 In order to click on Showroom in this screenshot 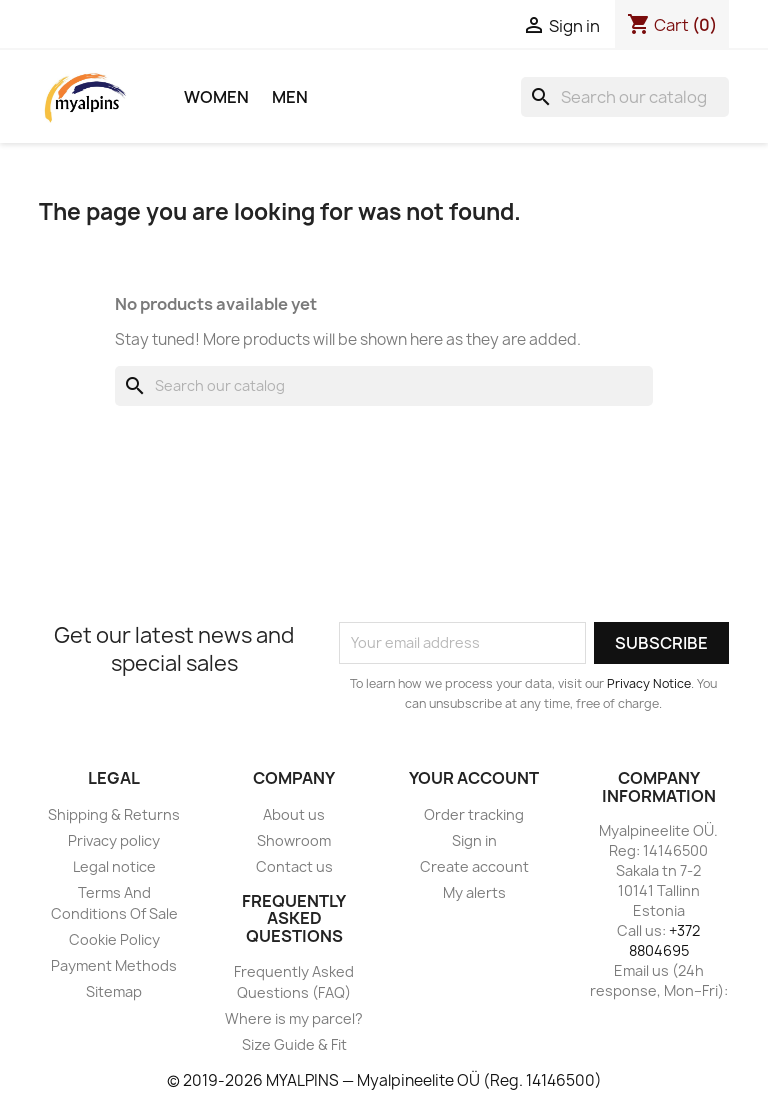, I will do `click(294, 840)`.